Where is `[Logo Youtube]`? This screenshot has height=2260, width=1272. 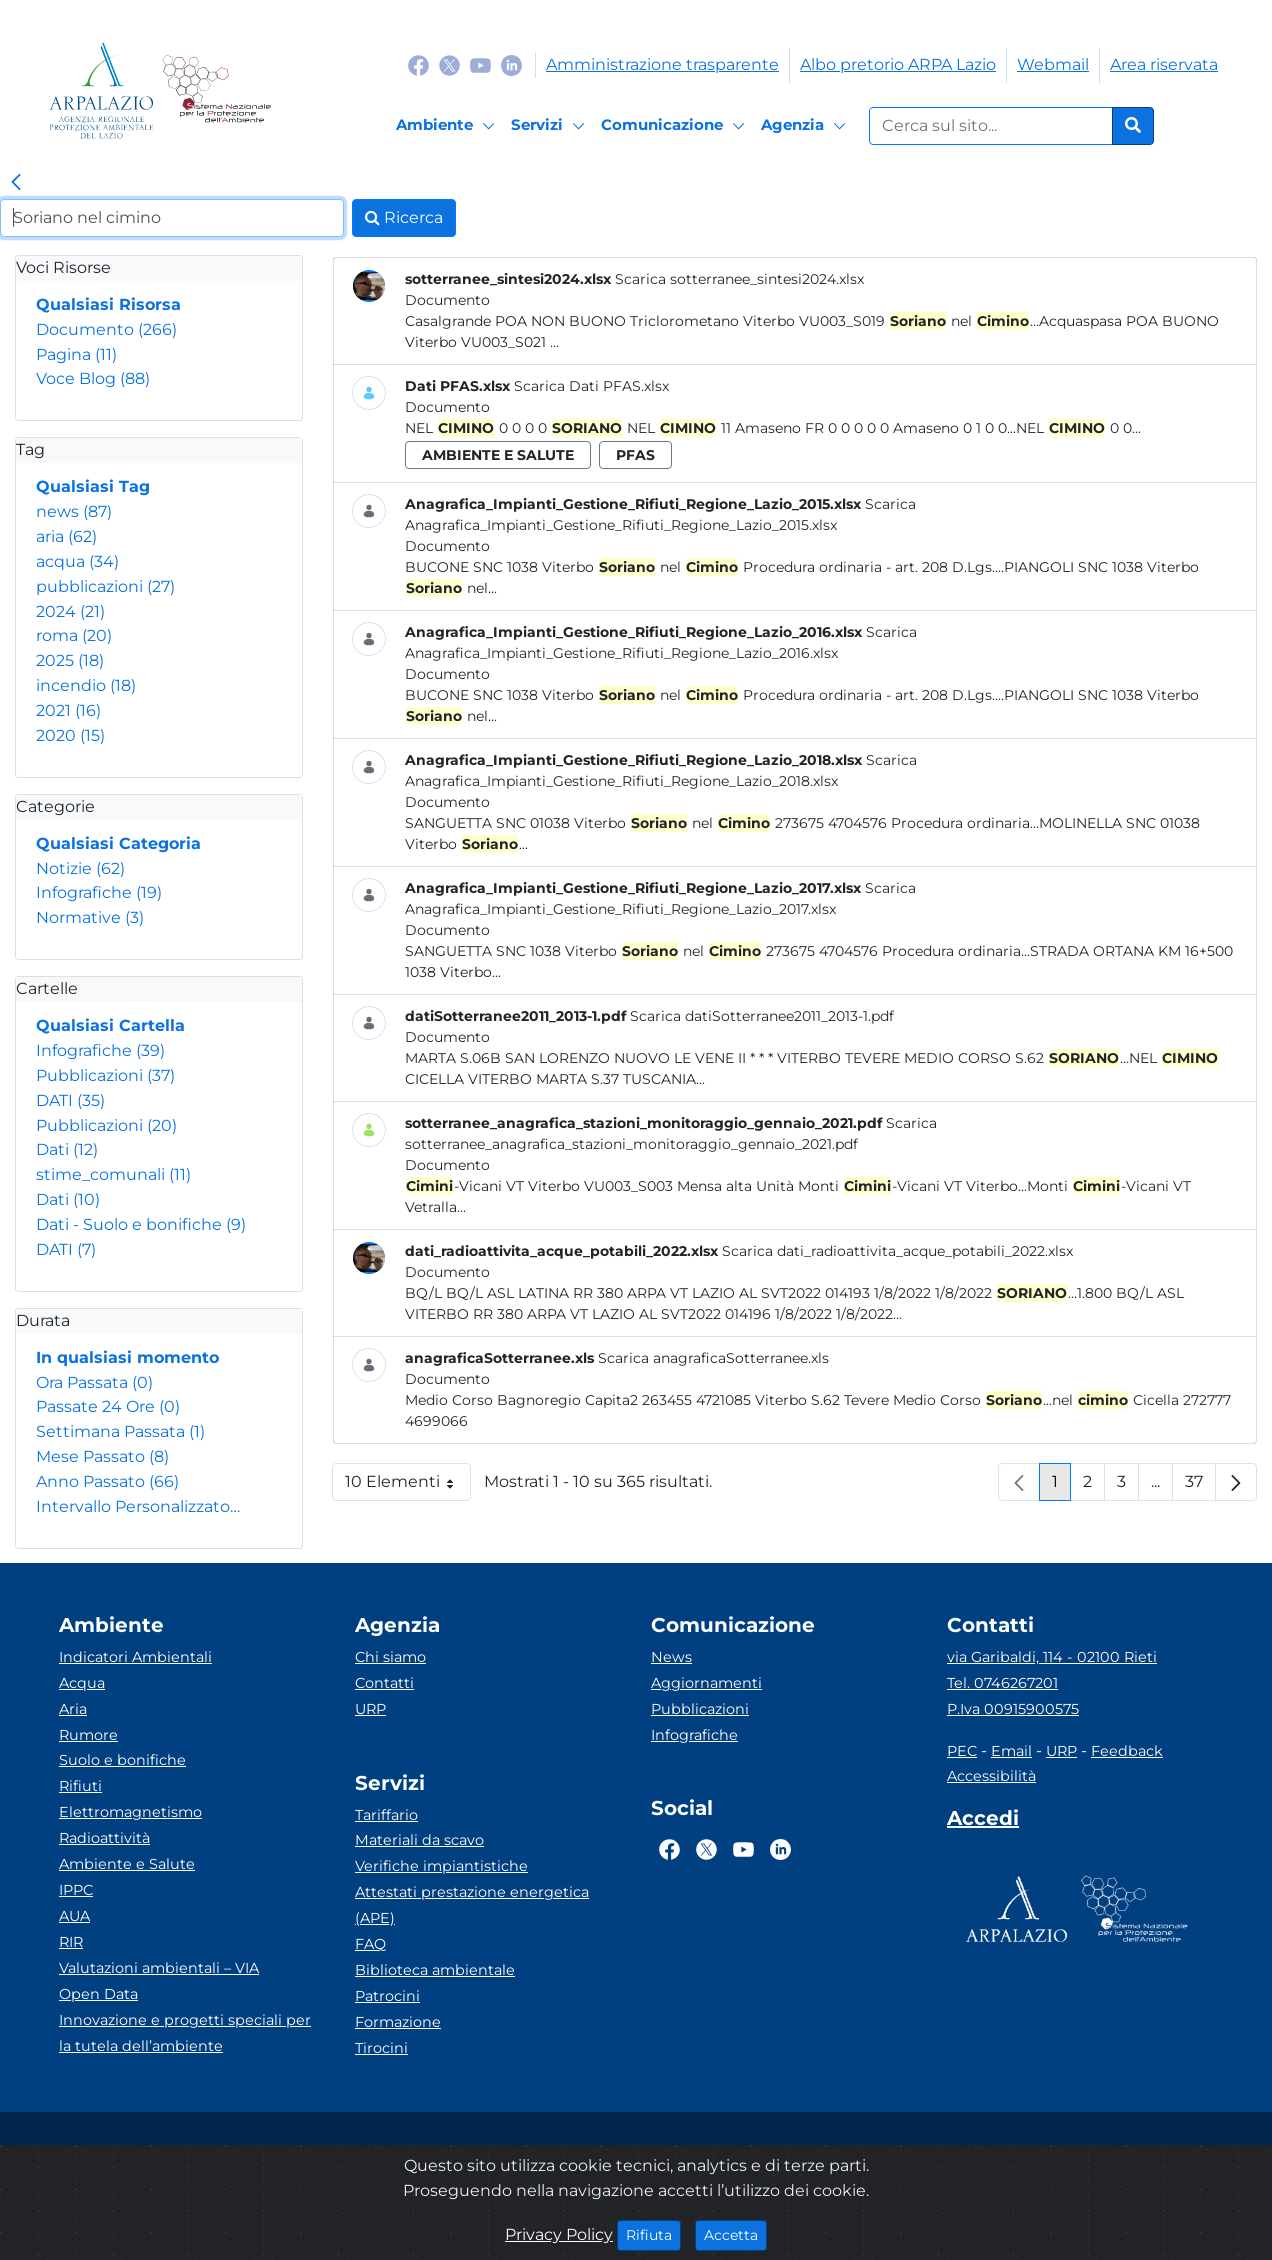 [Logo Youtube] is located at coordinates (480, 64).